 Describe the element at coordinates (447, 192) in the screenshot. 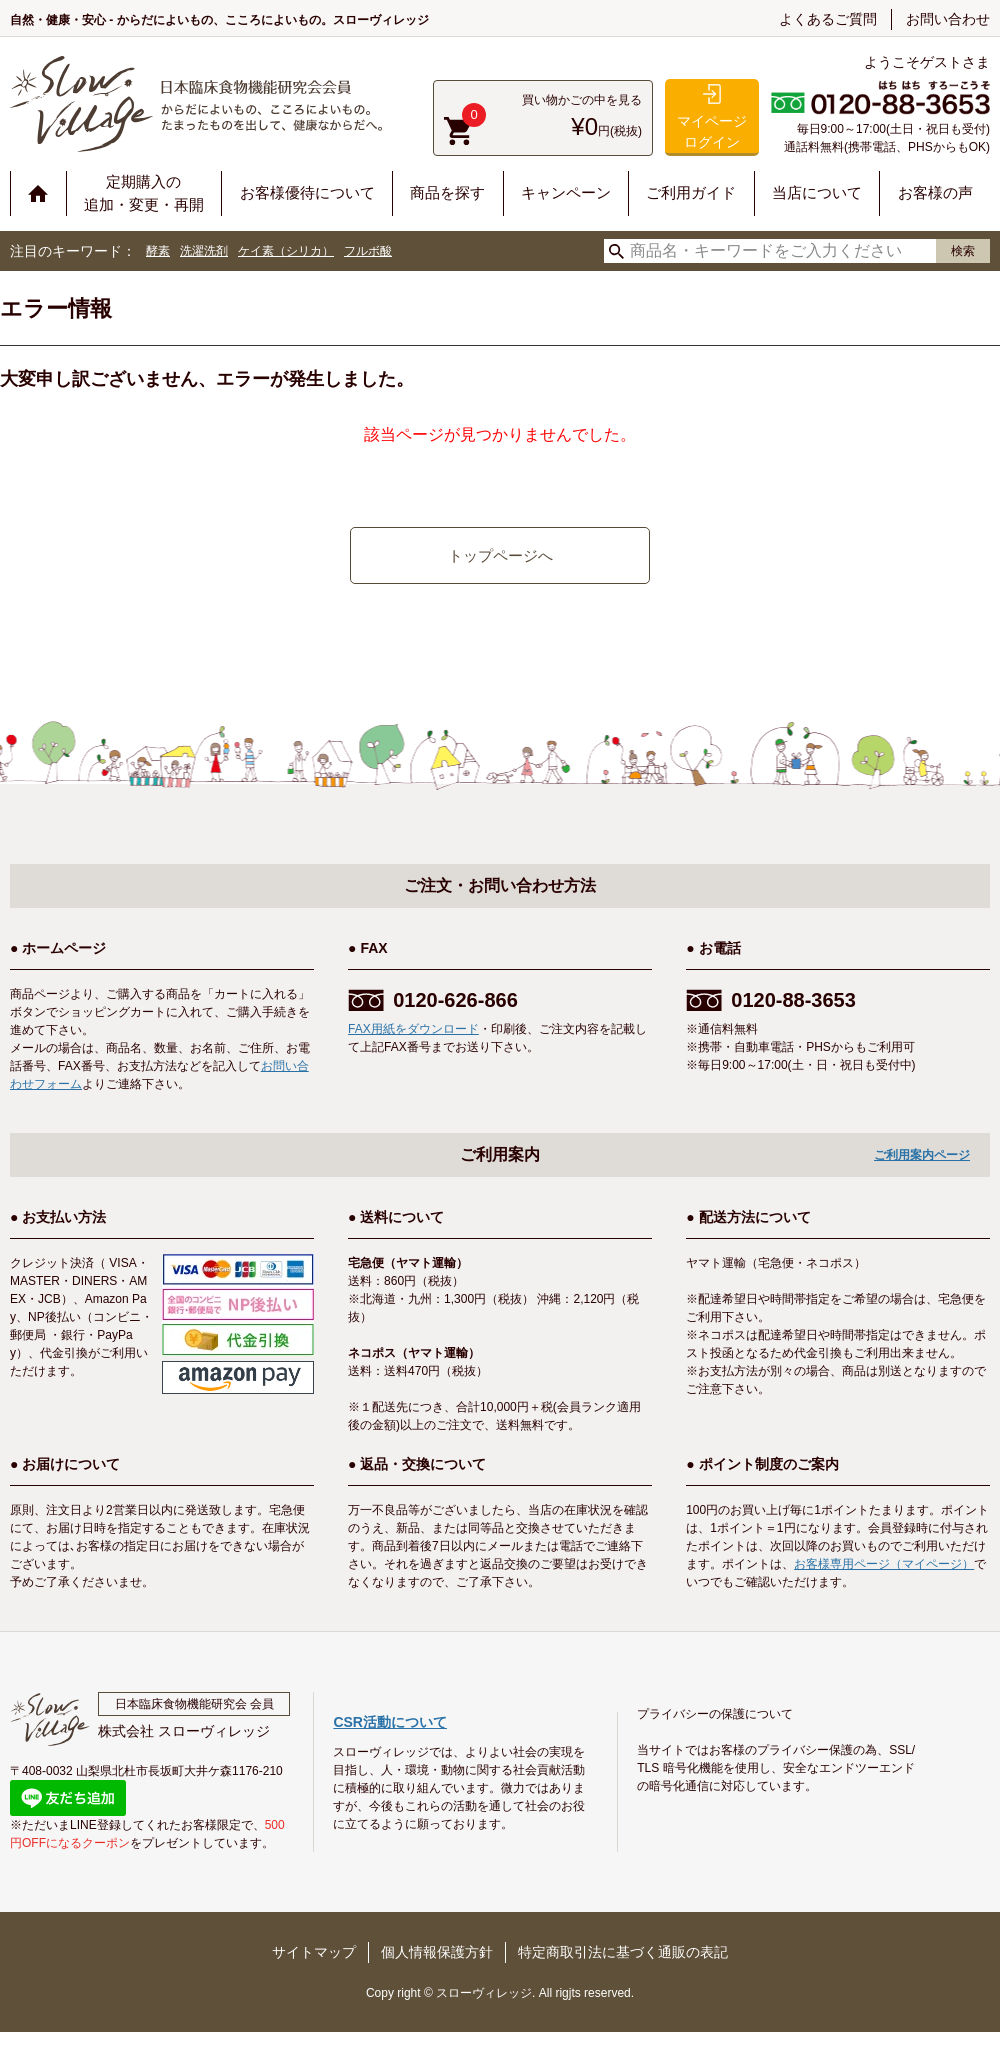

I see `商品を探す` at that location.